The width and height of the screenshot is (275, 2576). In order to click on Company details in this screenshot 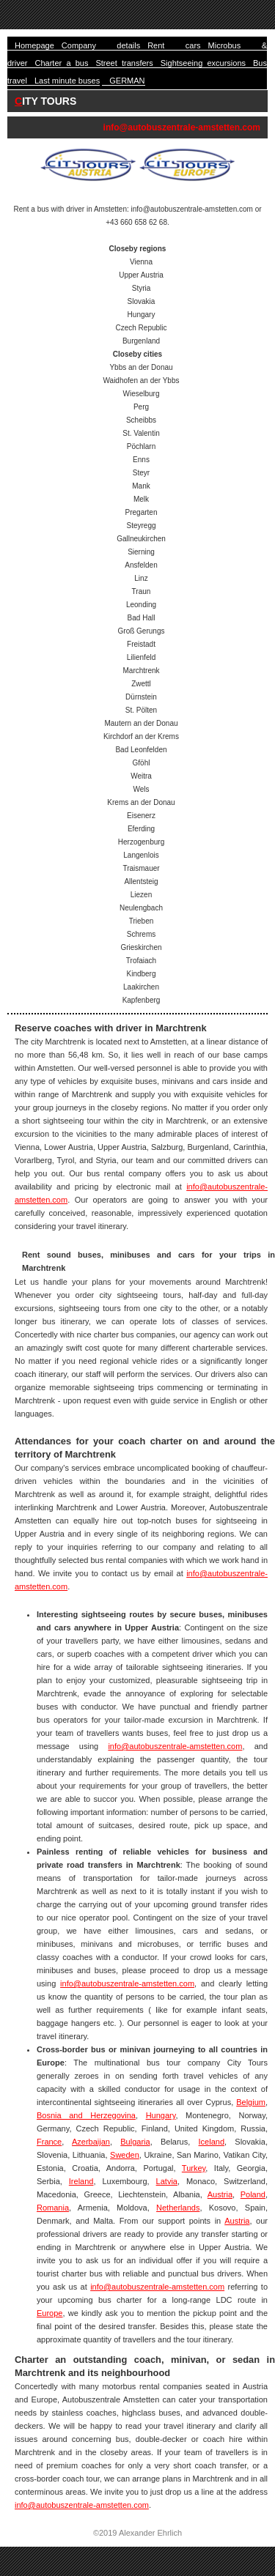, I will do `click(101, 45)`.